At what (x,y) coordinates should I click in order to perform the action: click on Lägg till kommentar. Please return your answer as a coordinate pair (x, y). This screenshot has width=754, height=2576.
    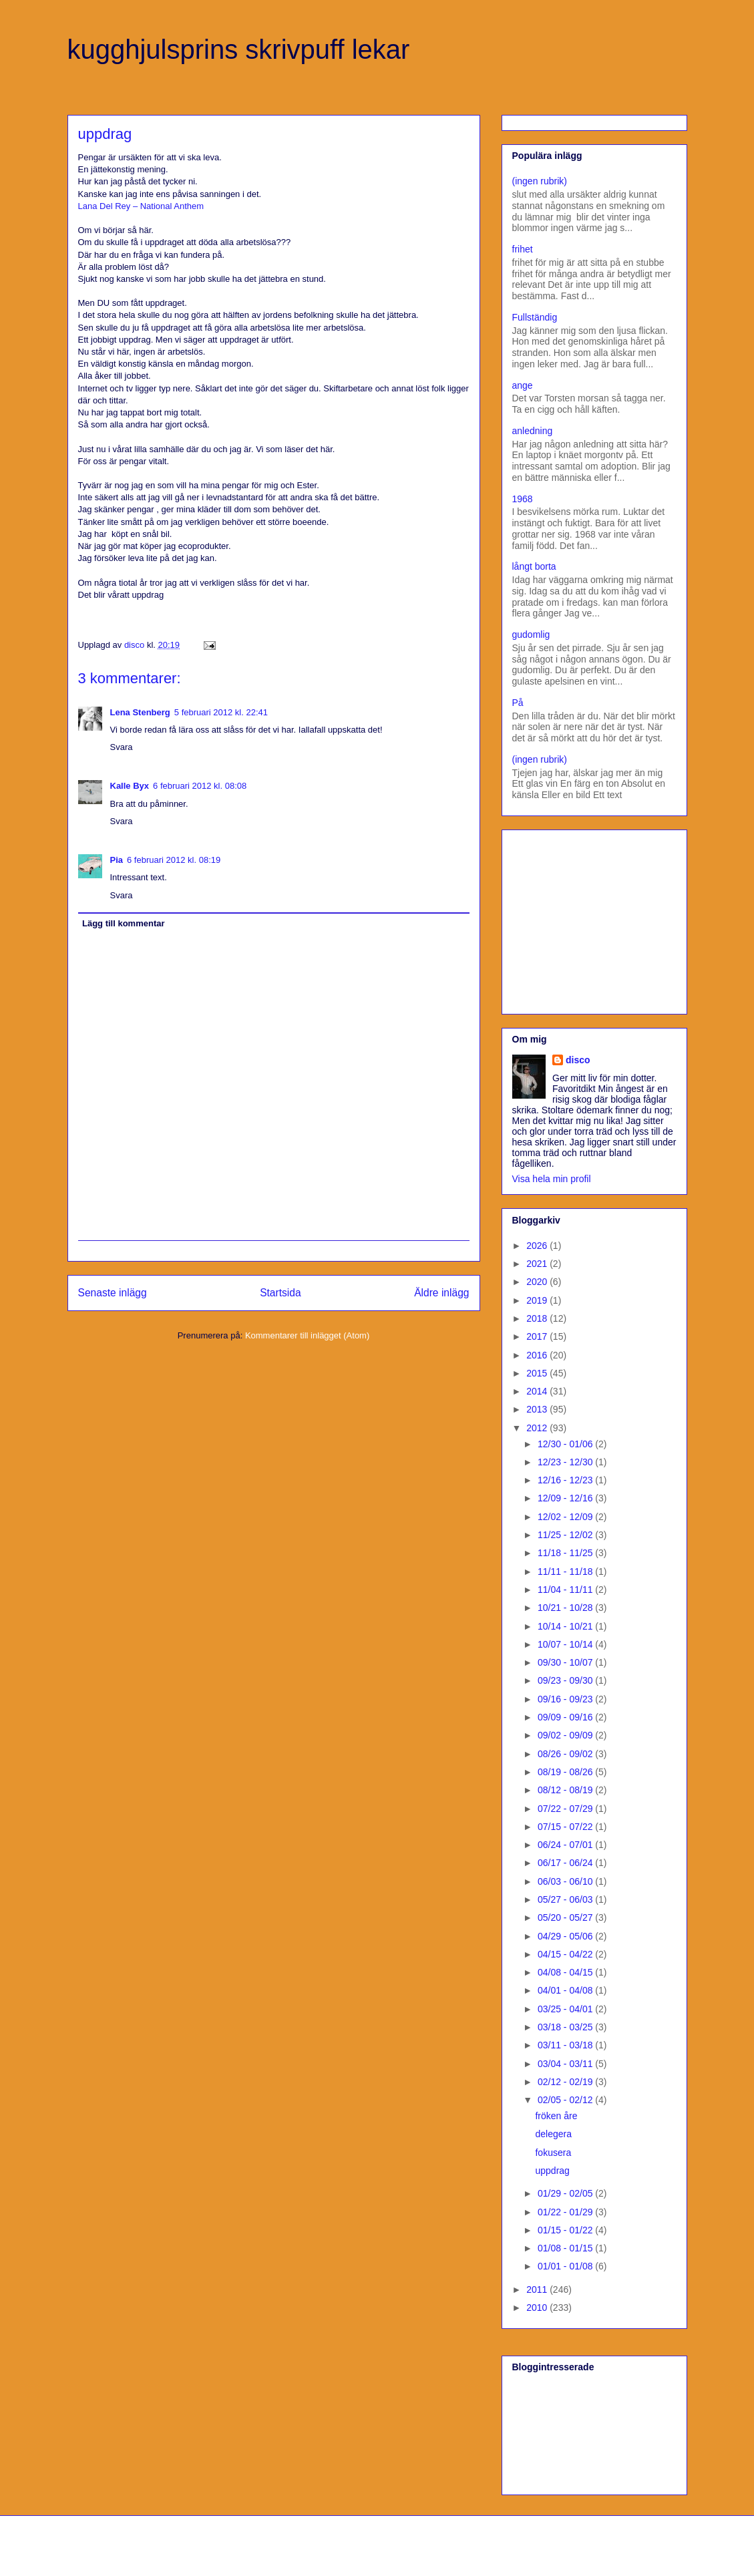
    Looking at the image, I should click on (123, 923).